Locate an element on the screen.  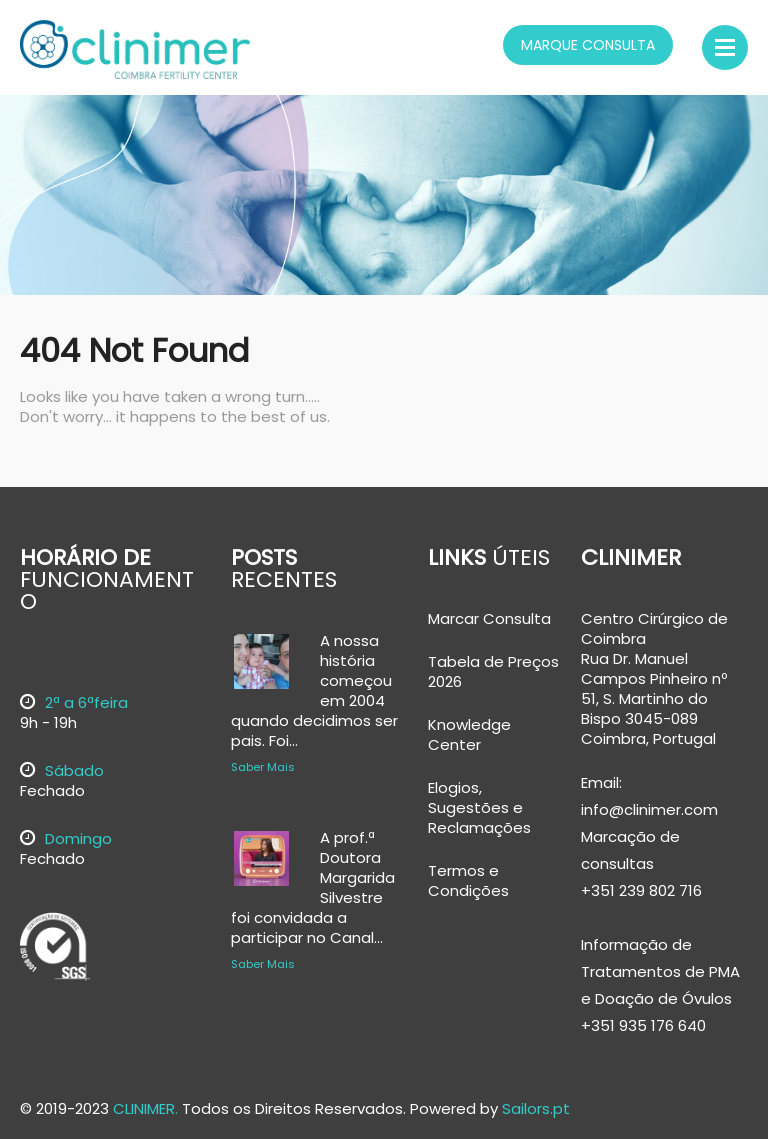
Saber Mais is located at coordinates (263, 767).